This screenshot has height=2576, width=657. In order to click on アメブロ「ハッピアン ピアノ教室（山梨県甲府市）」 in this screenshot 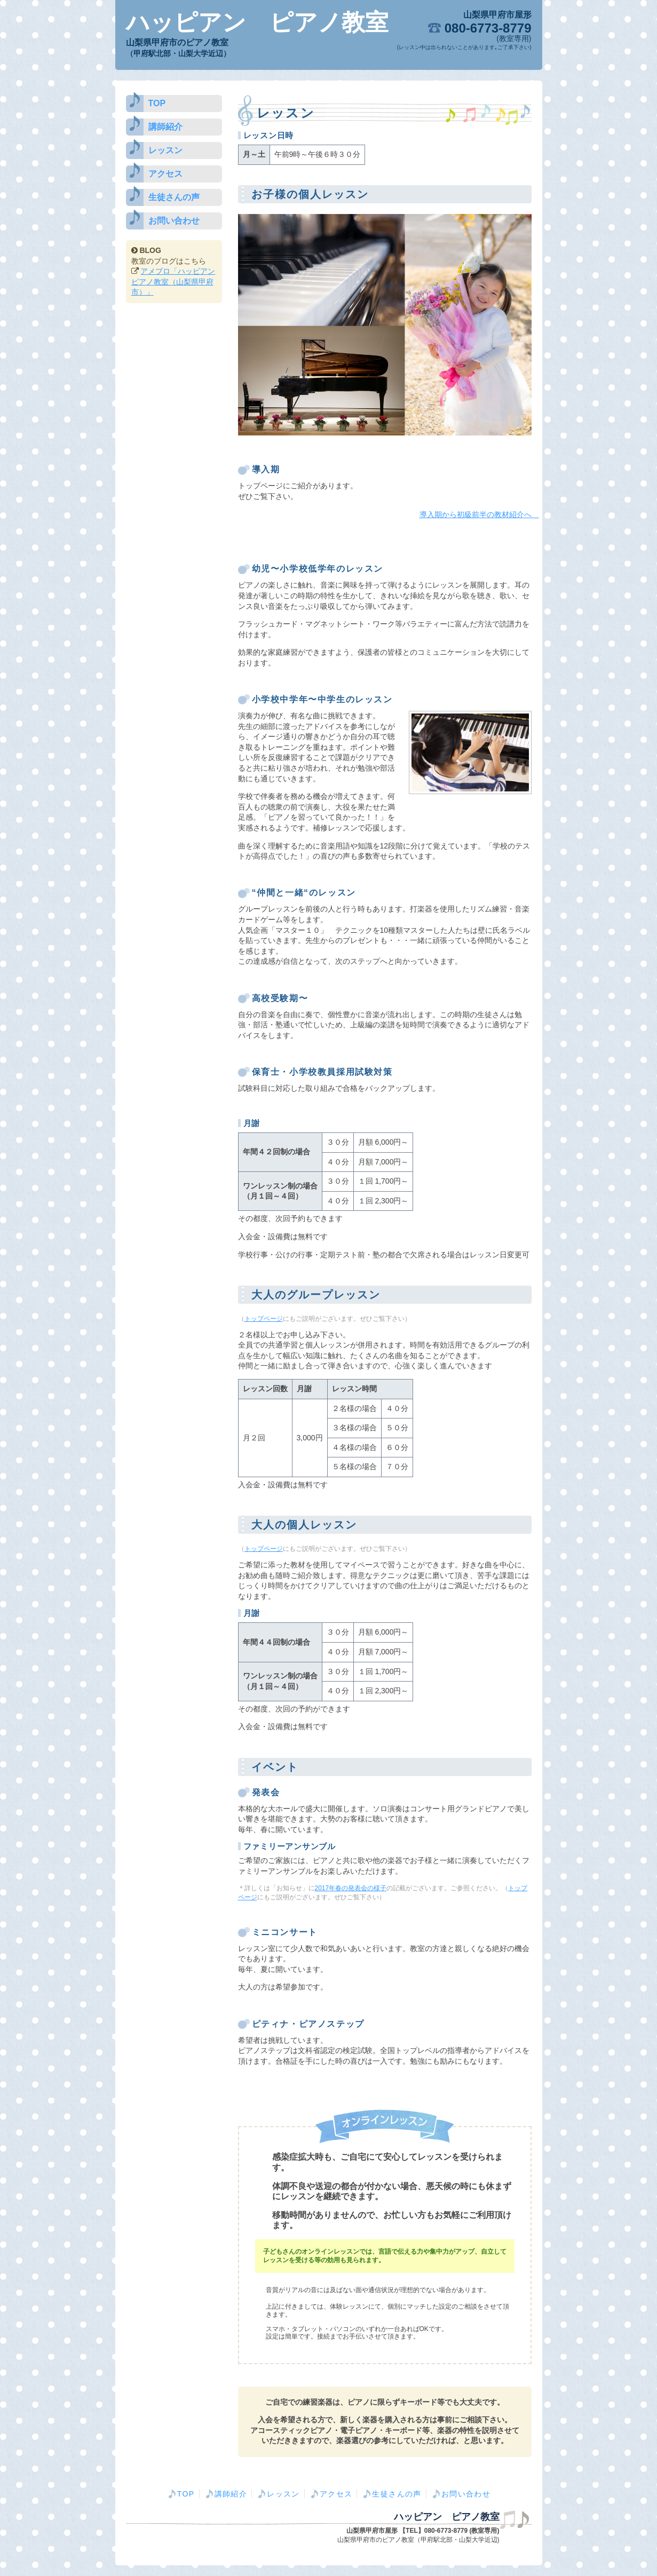, I will do `click(173, 281)`.